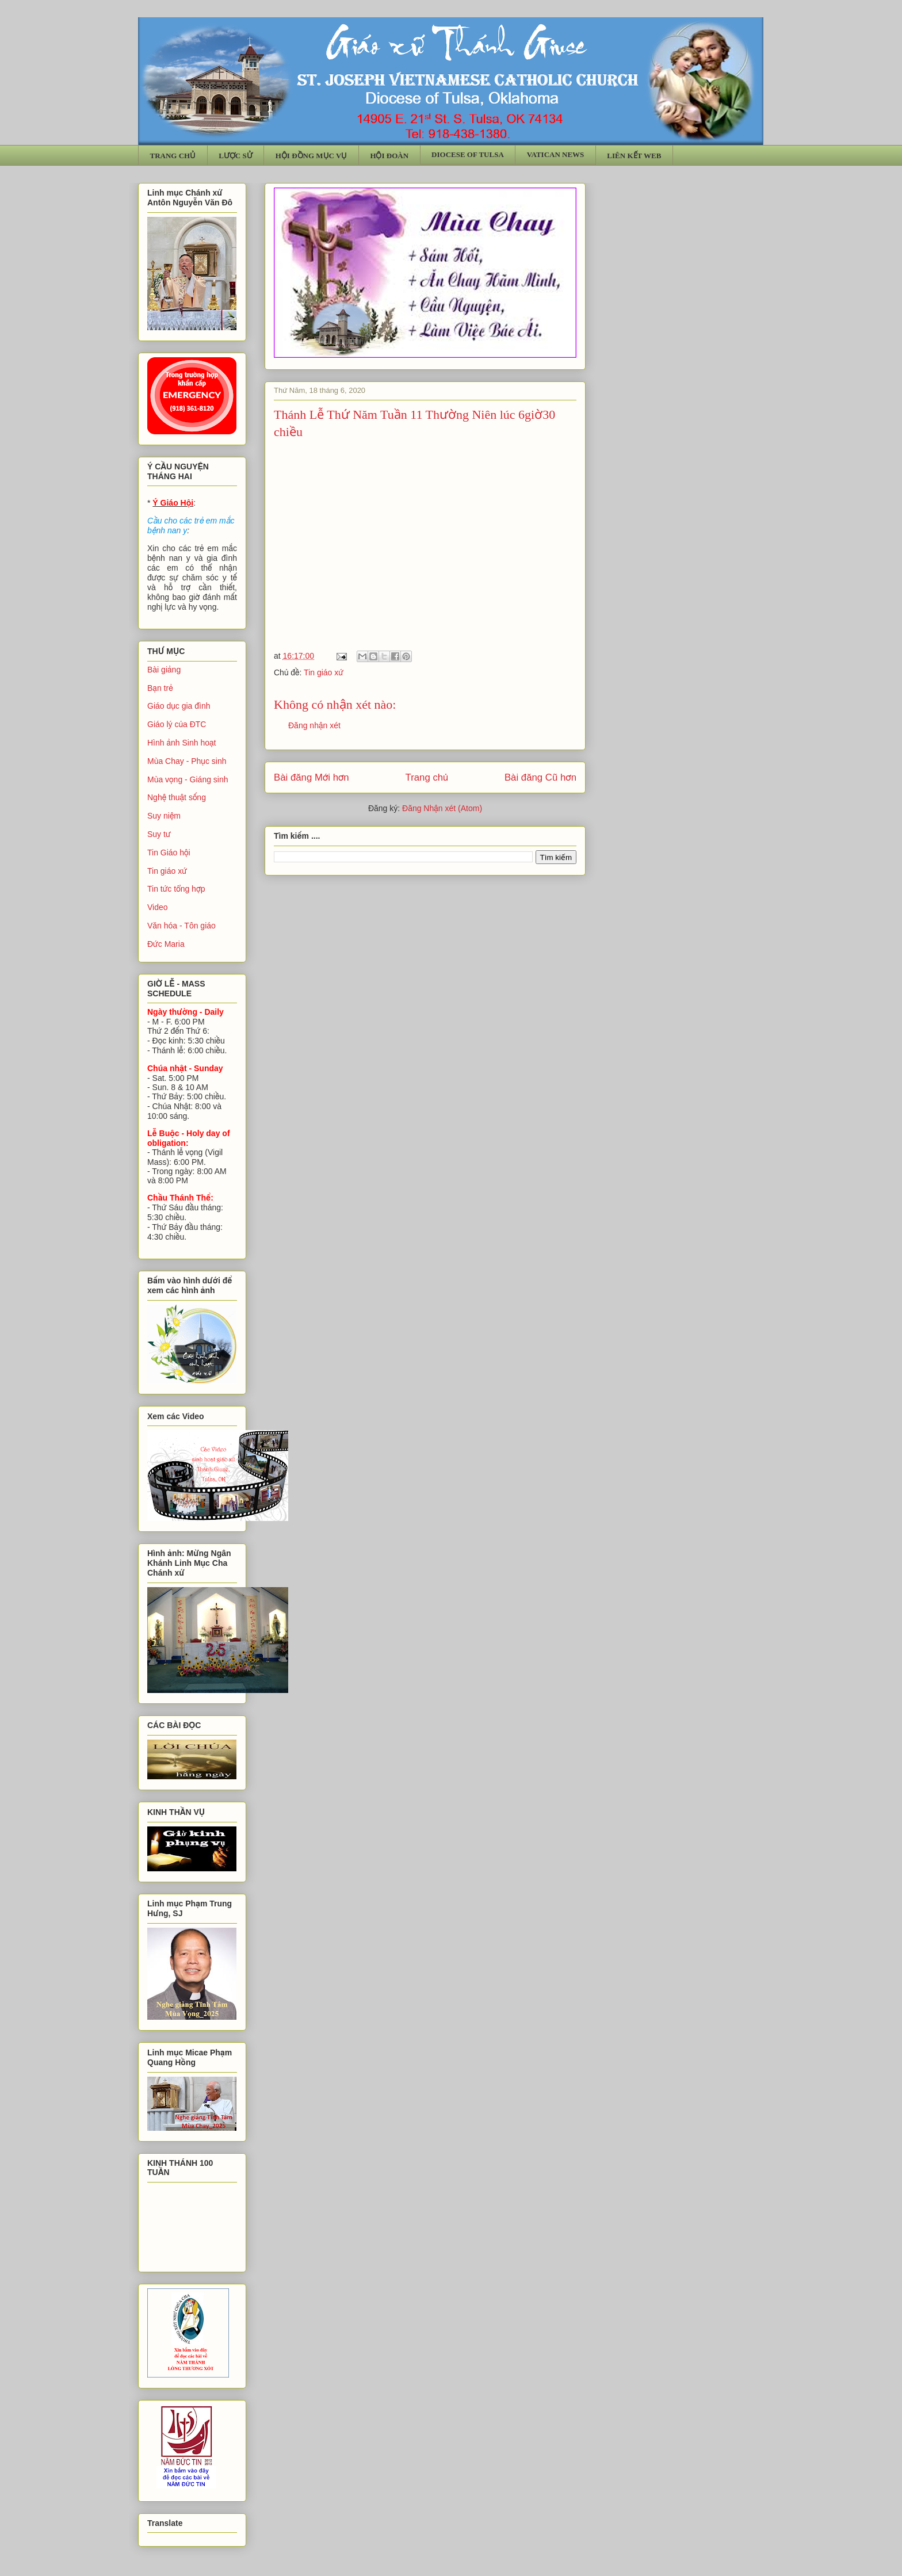  Describe the element at coordinates (159, 834) in the screenshot. I see `Suy tư` at that location.